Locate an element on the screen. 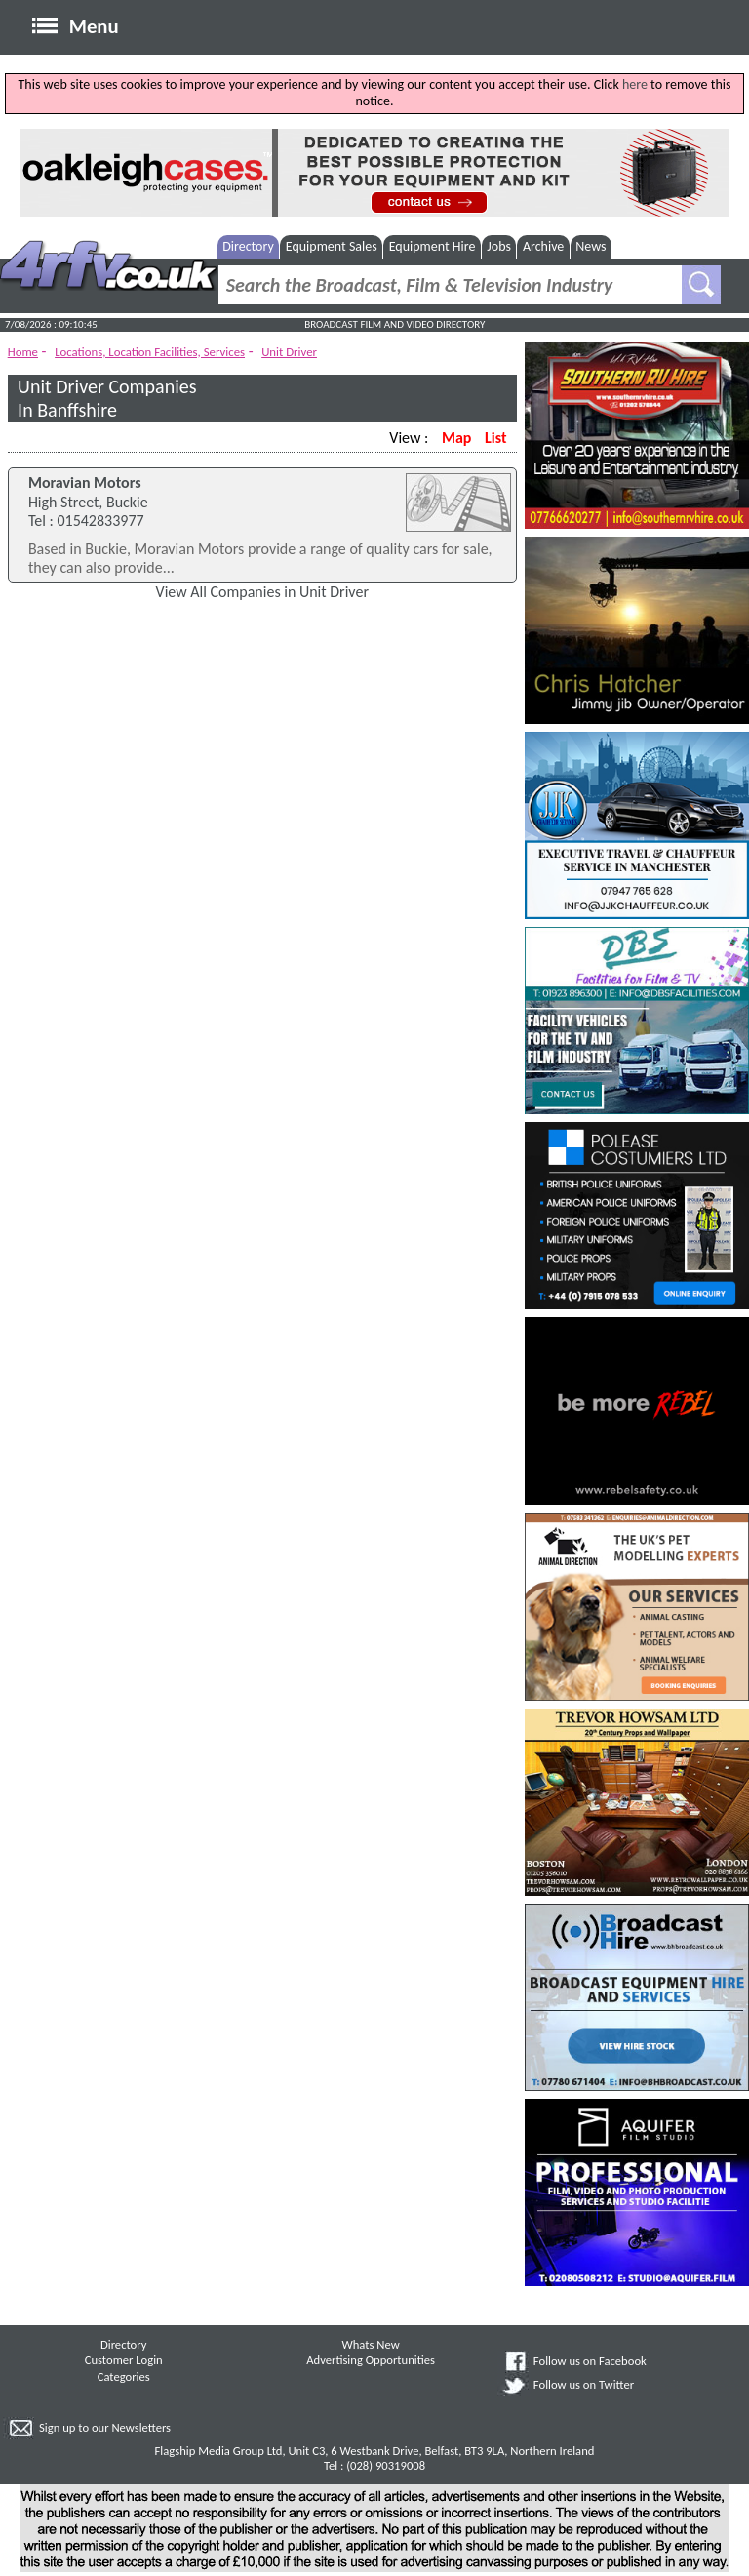  Equipment Hire is located at coordinates (432, 246).